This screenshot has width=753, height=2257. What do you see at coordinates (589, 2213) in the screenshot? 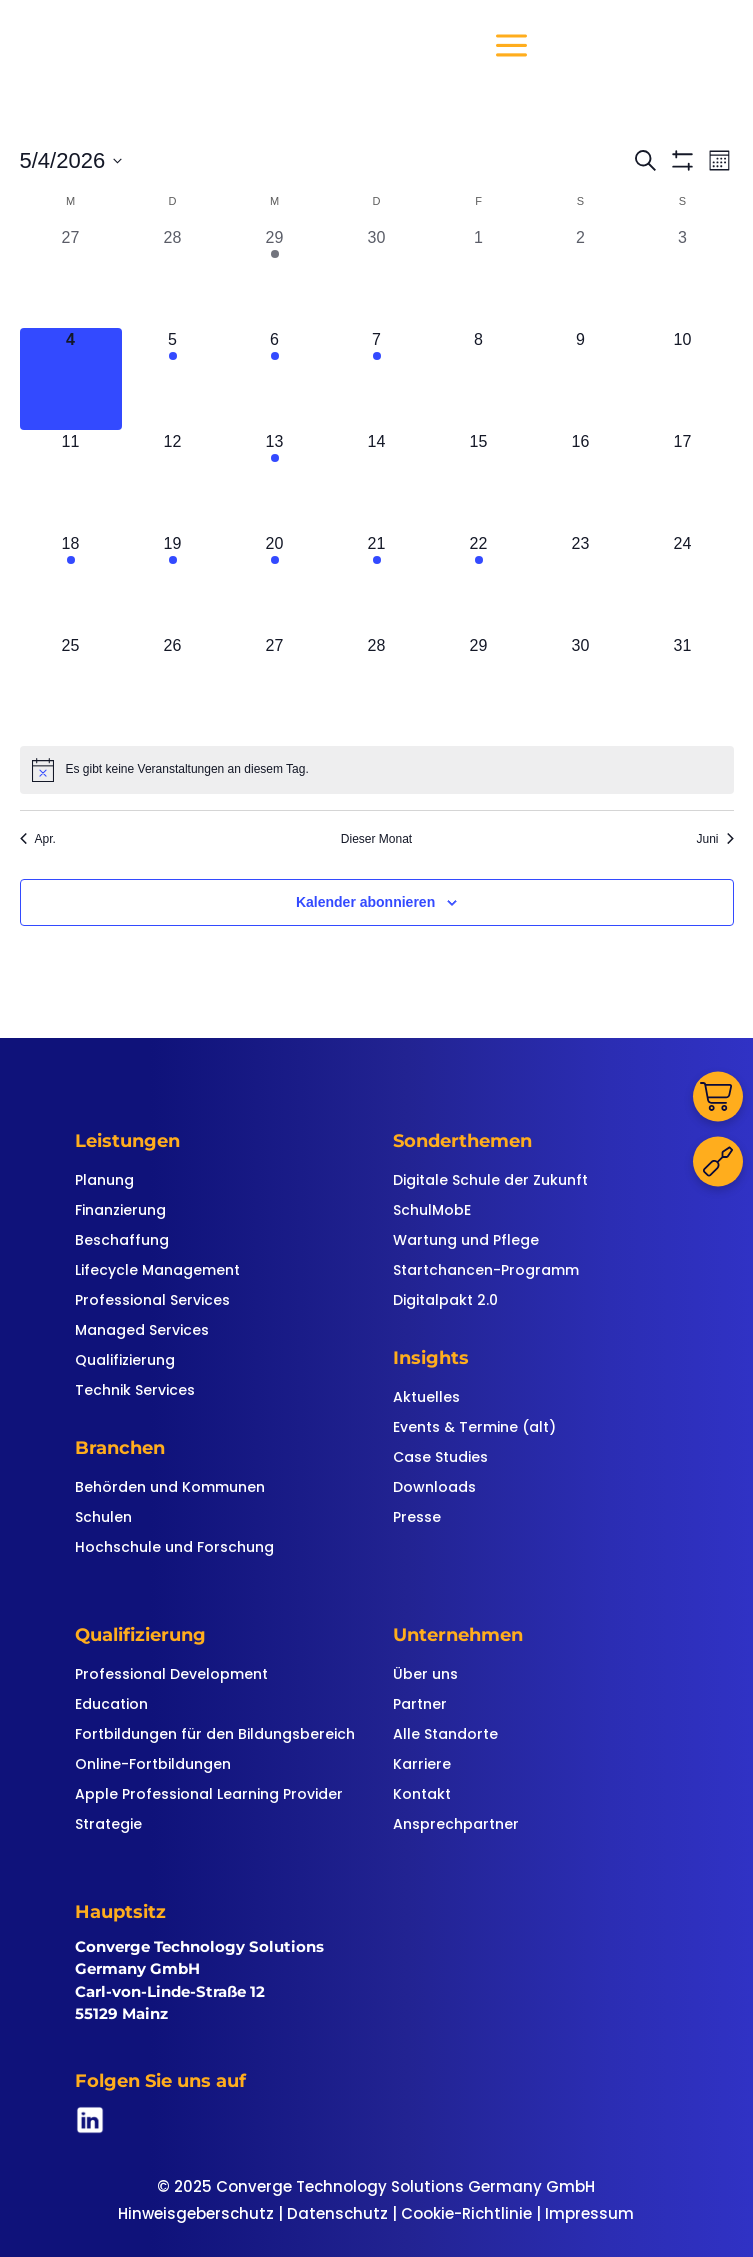
I see `Impressum` at bounding box center [589, 2213].